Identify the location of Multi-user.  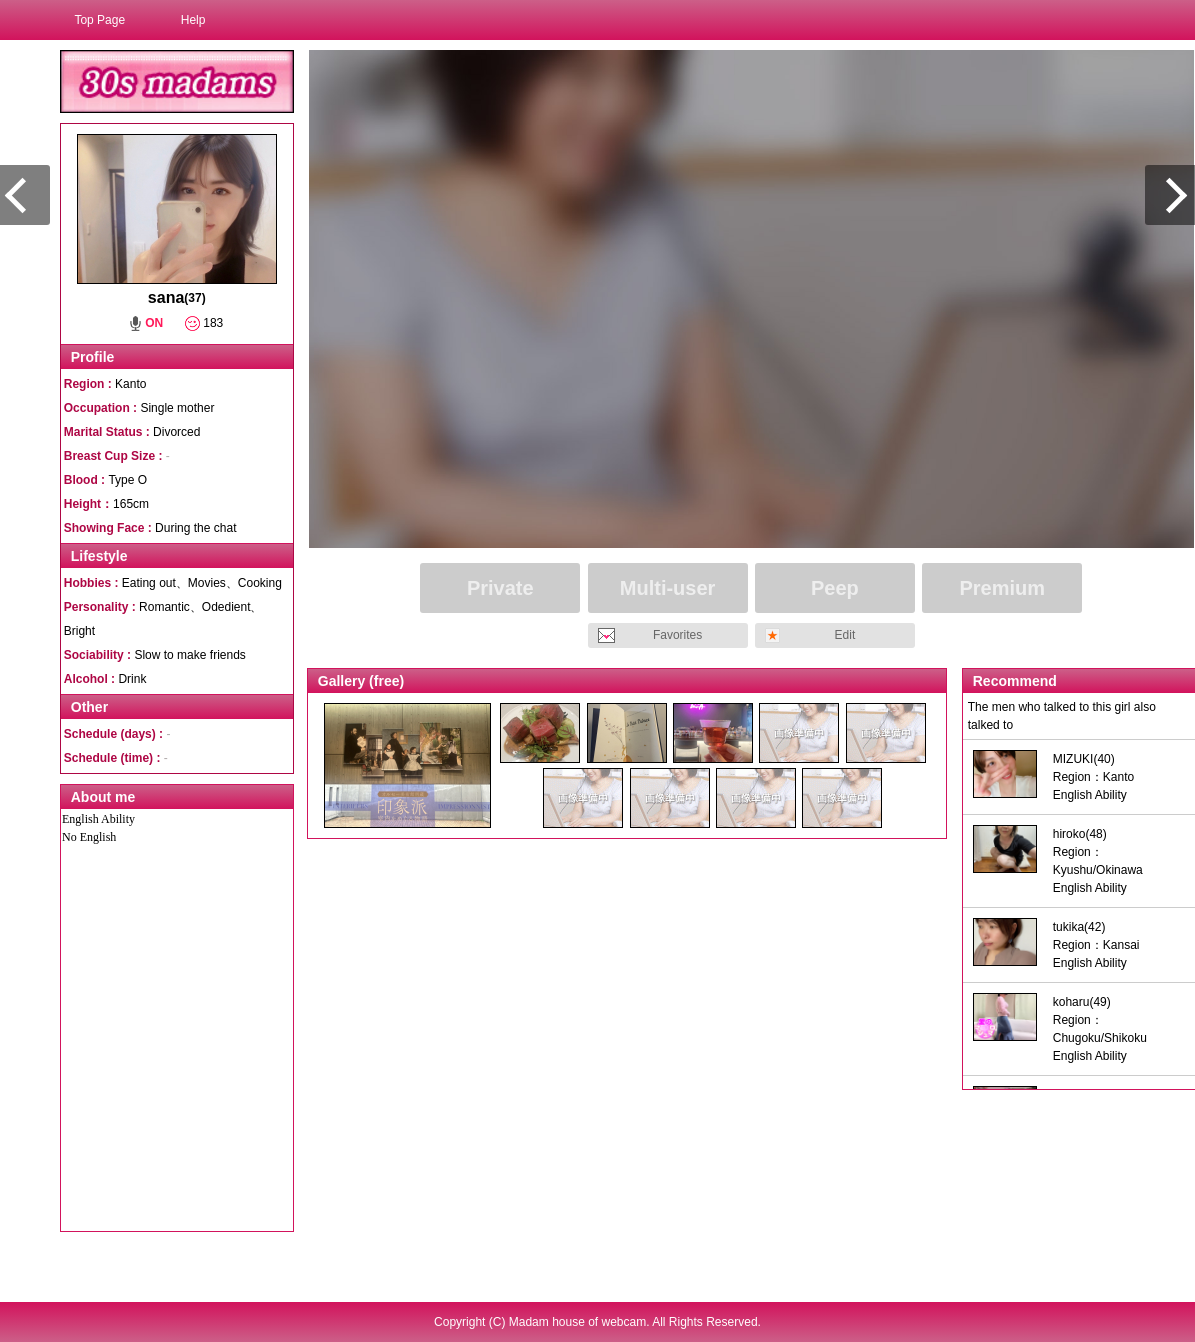
(668, 588).